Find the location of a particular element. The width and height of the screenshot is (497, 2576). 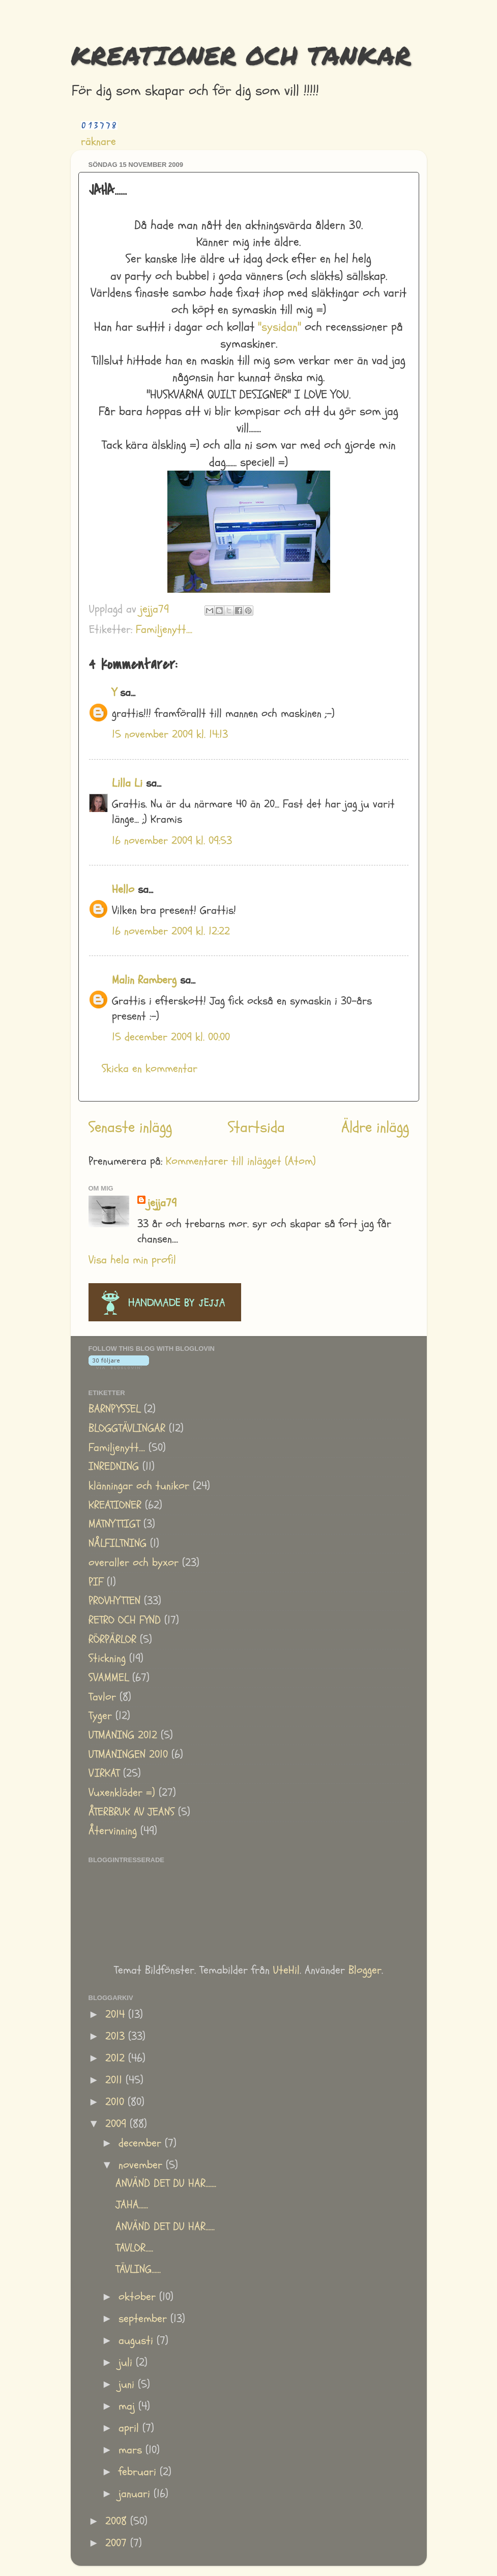

december is located at coordinates (142, 2143).